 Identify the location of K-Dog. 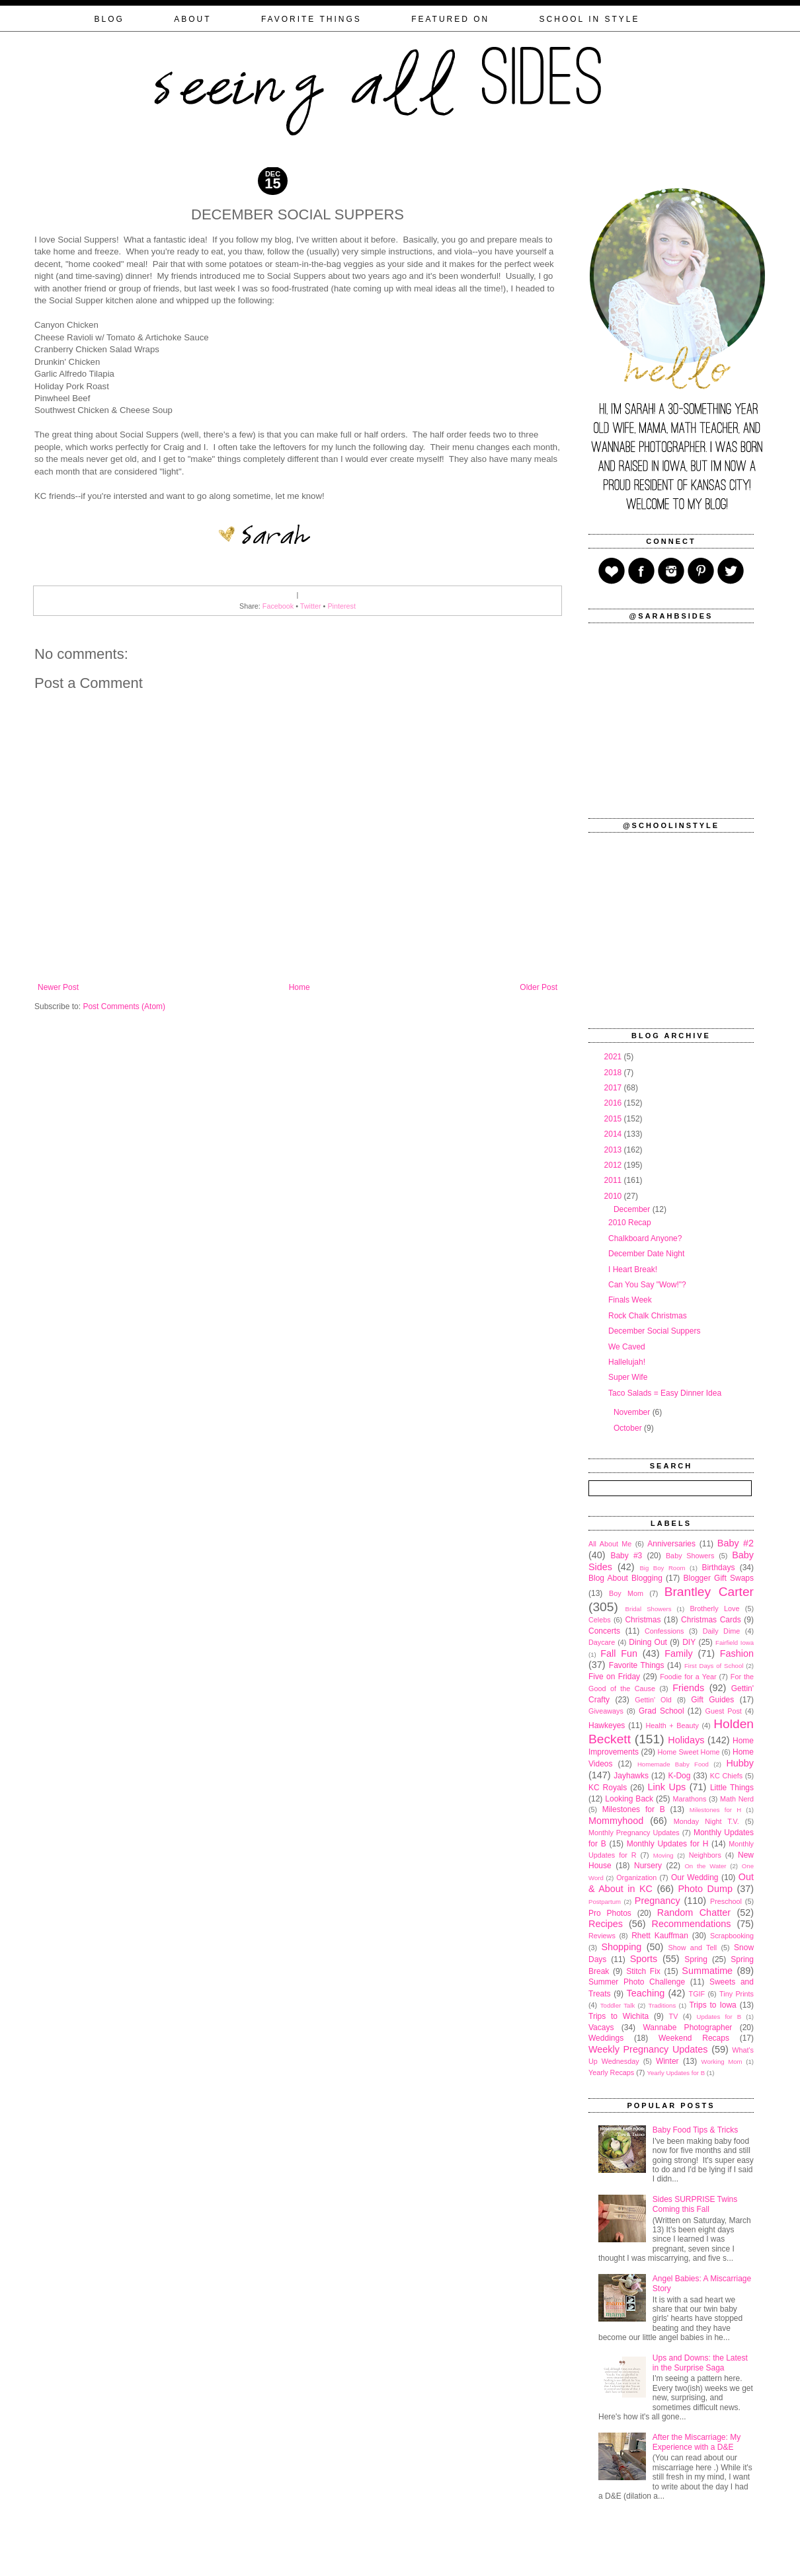
(679, 1775).